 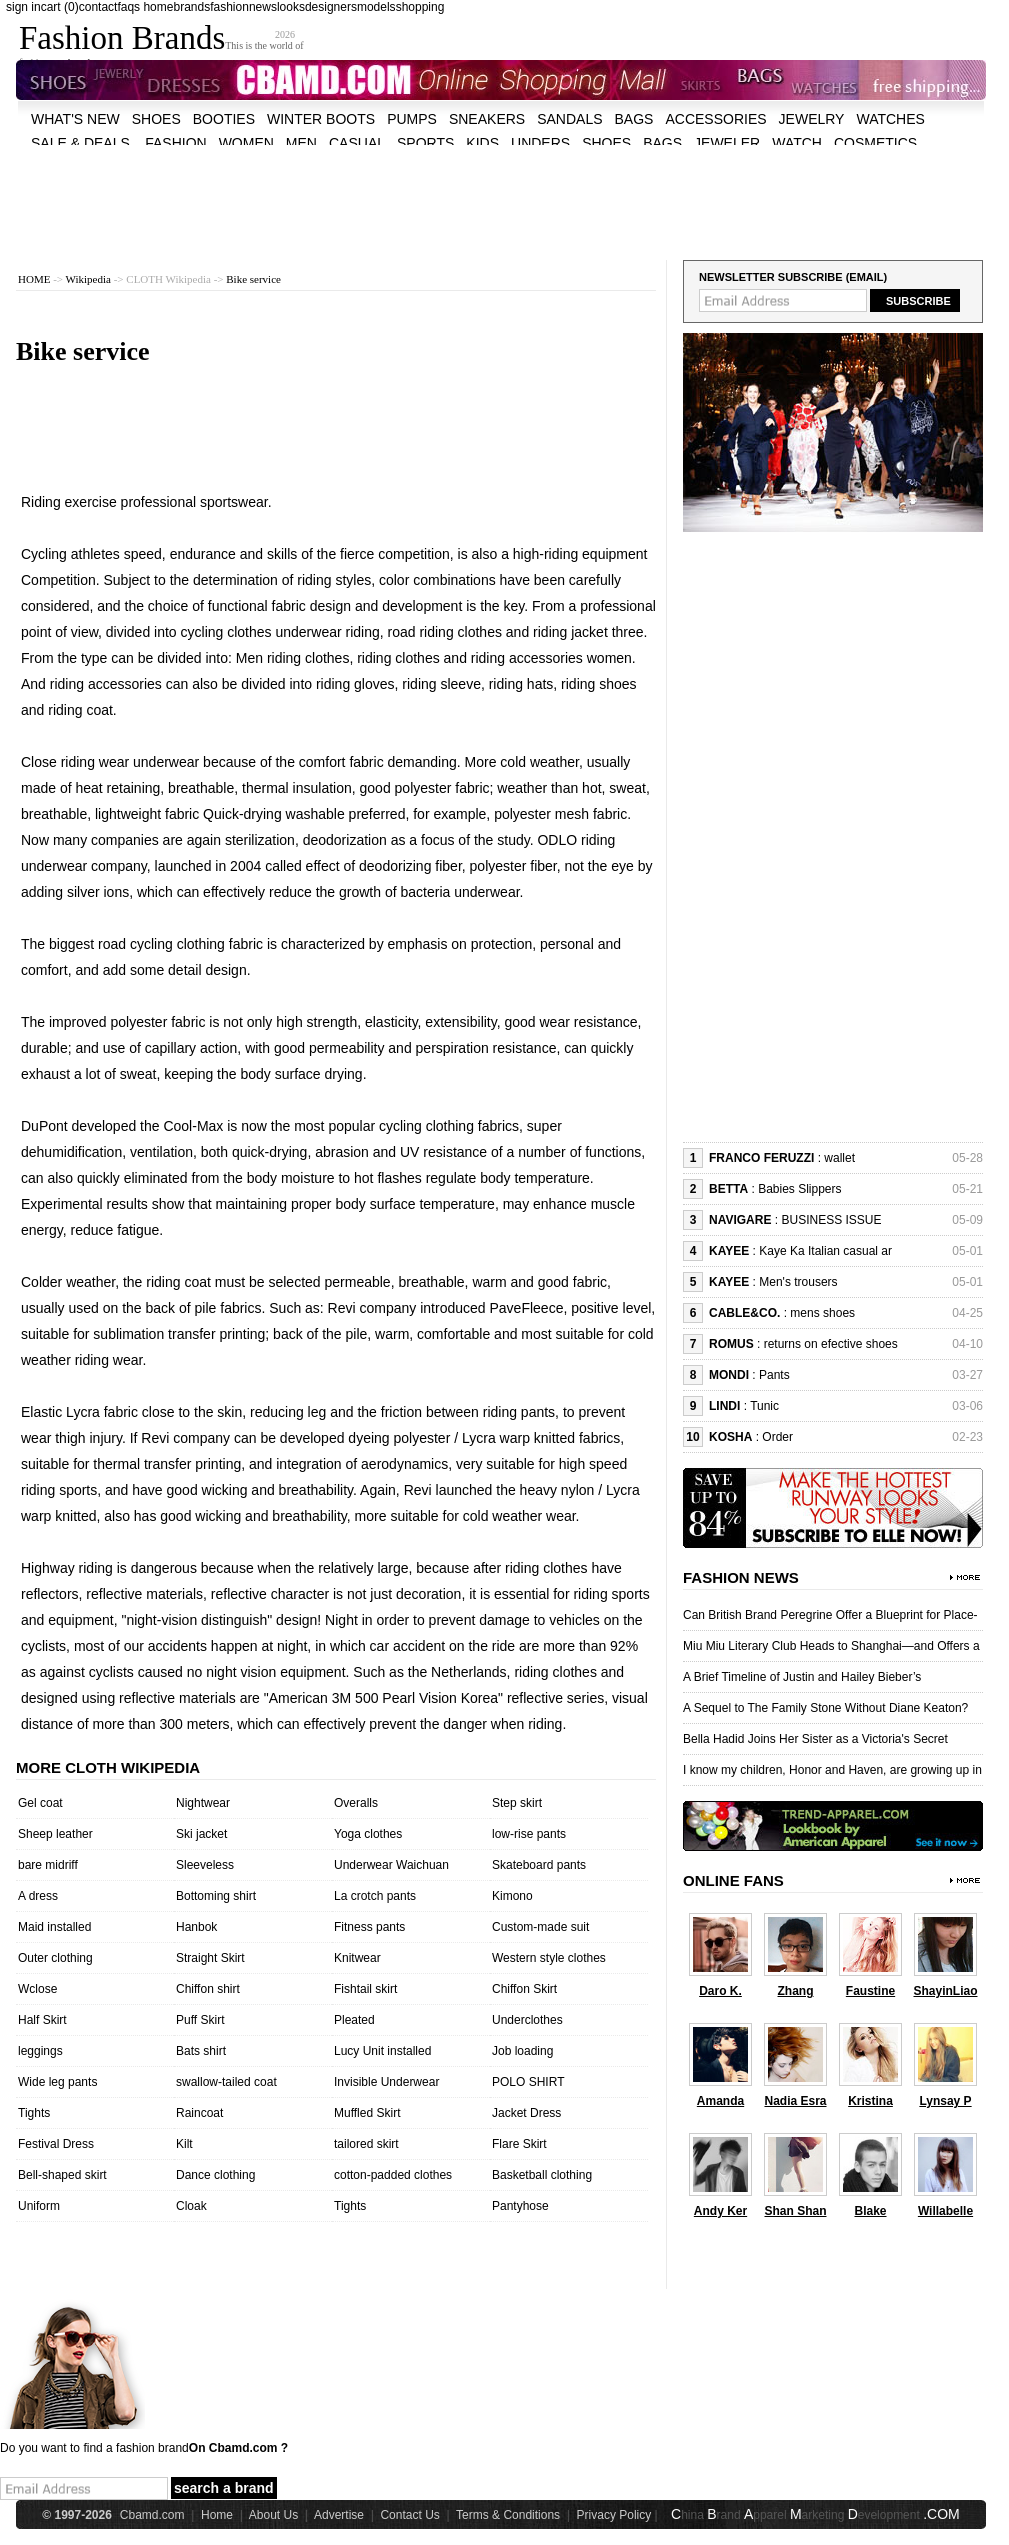 What do you see at coordinates (39, 2206) in the screenshot?
I see `Uniform` at bounding box center [39, 2206].